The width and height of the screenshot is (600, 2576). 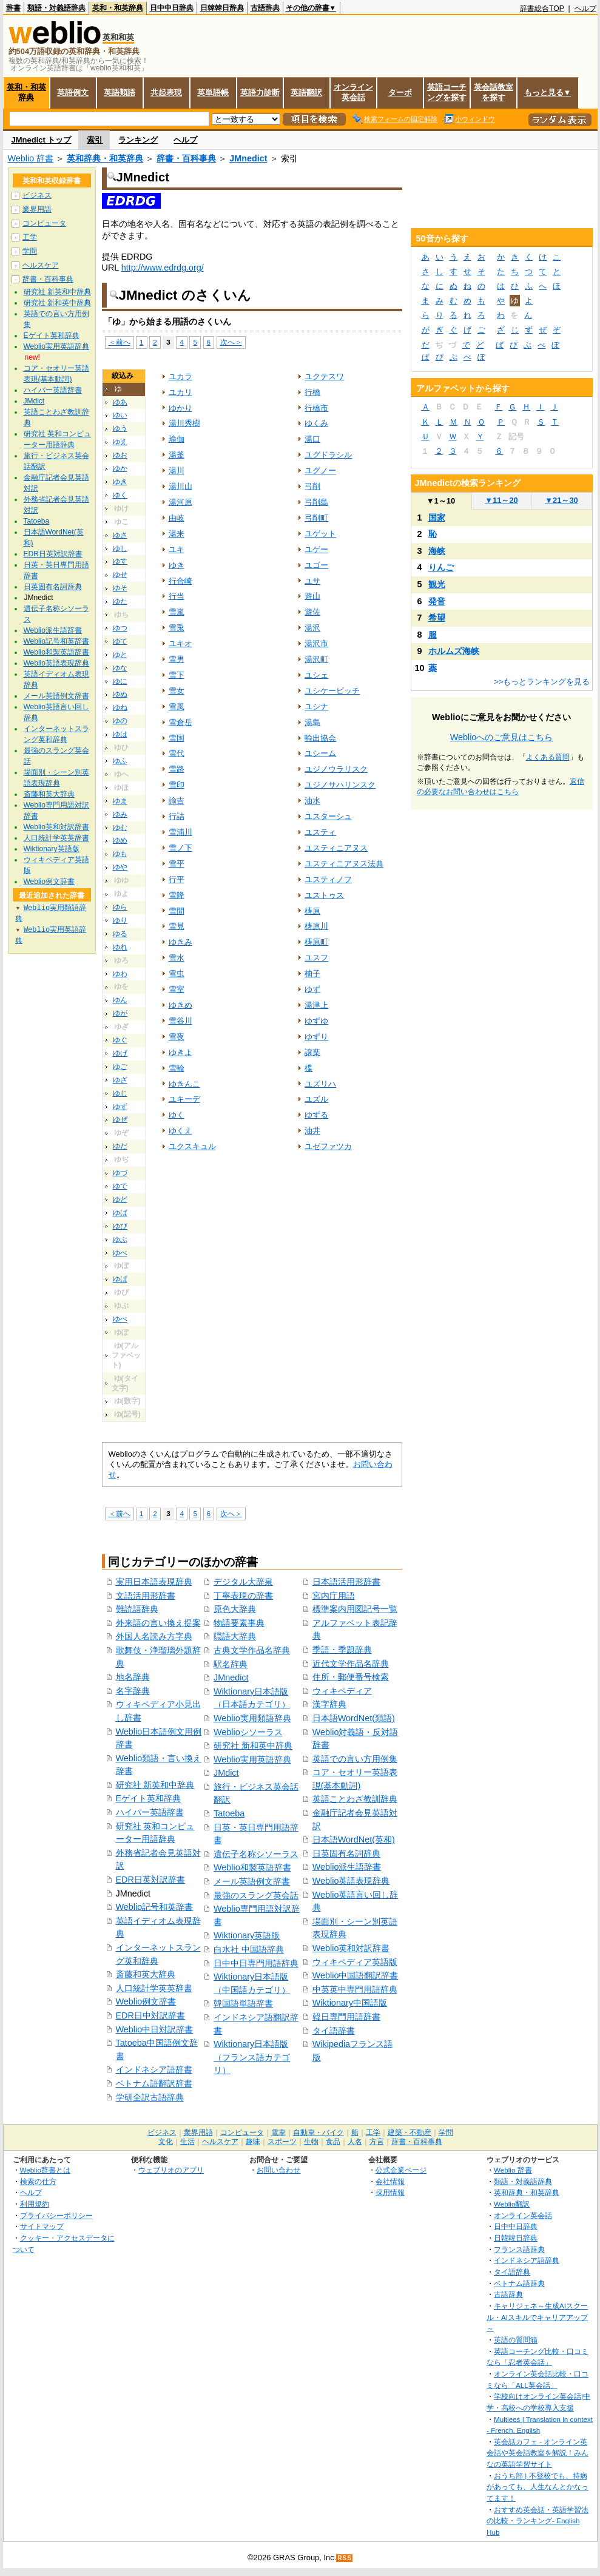 What do you see at coordinates (176, 989) in the screenshot?
I see `雪室` at bounding box center [176, 989].